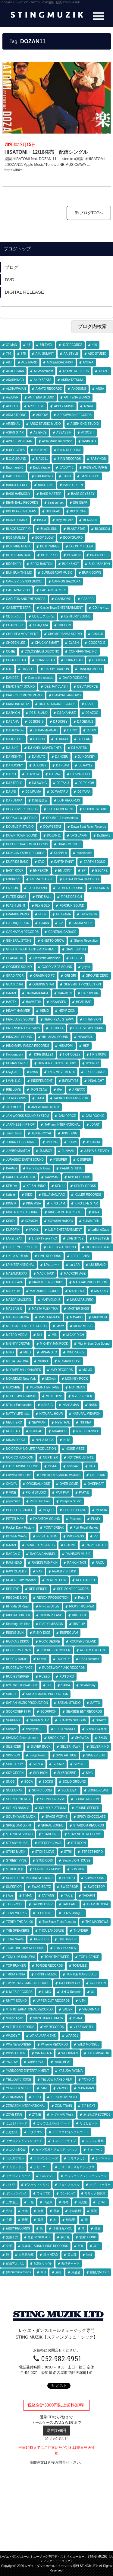 This screenshot has width=113, height=2576. What do you see at coordinates (49, 1317) in the screenshot?
I see `MASTERPIECE [MASTERPIECE (13個の項目)]` at bounding box center [49, 1317].